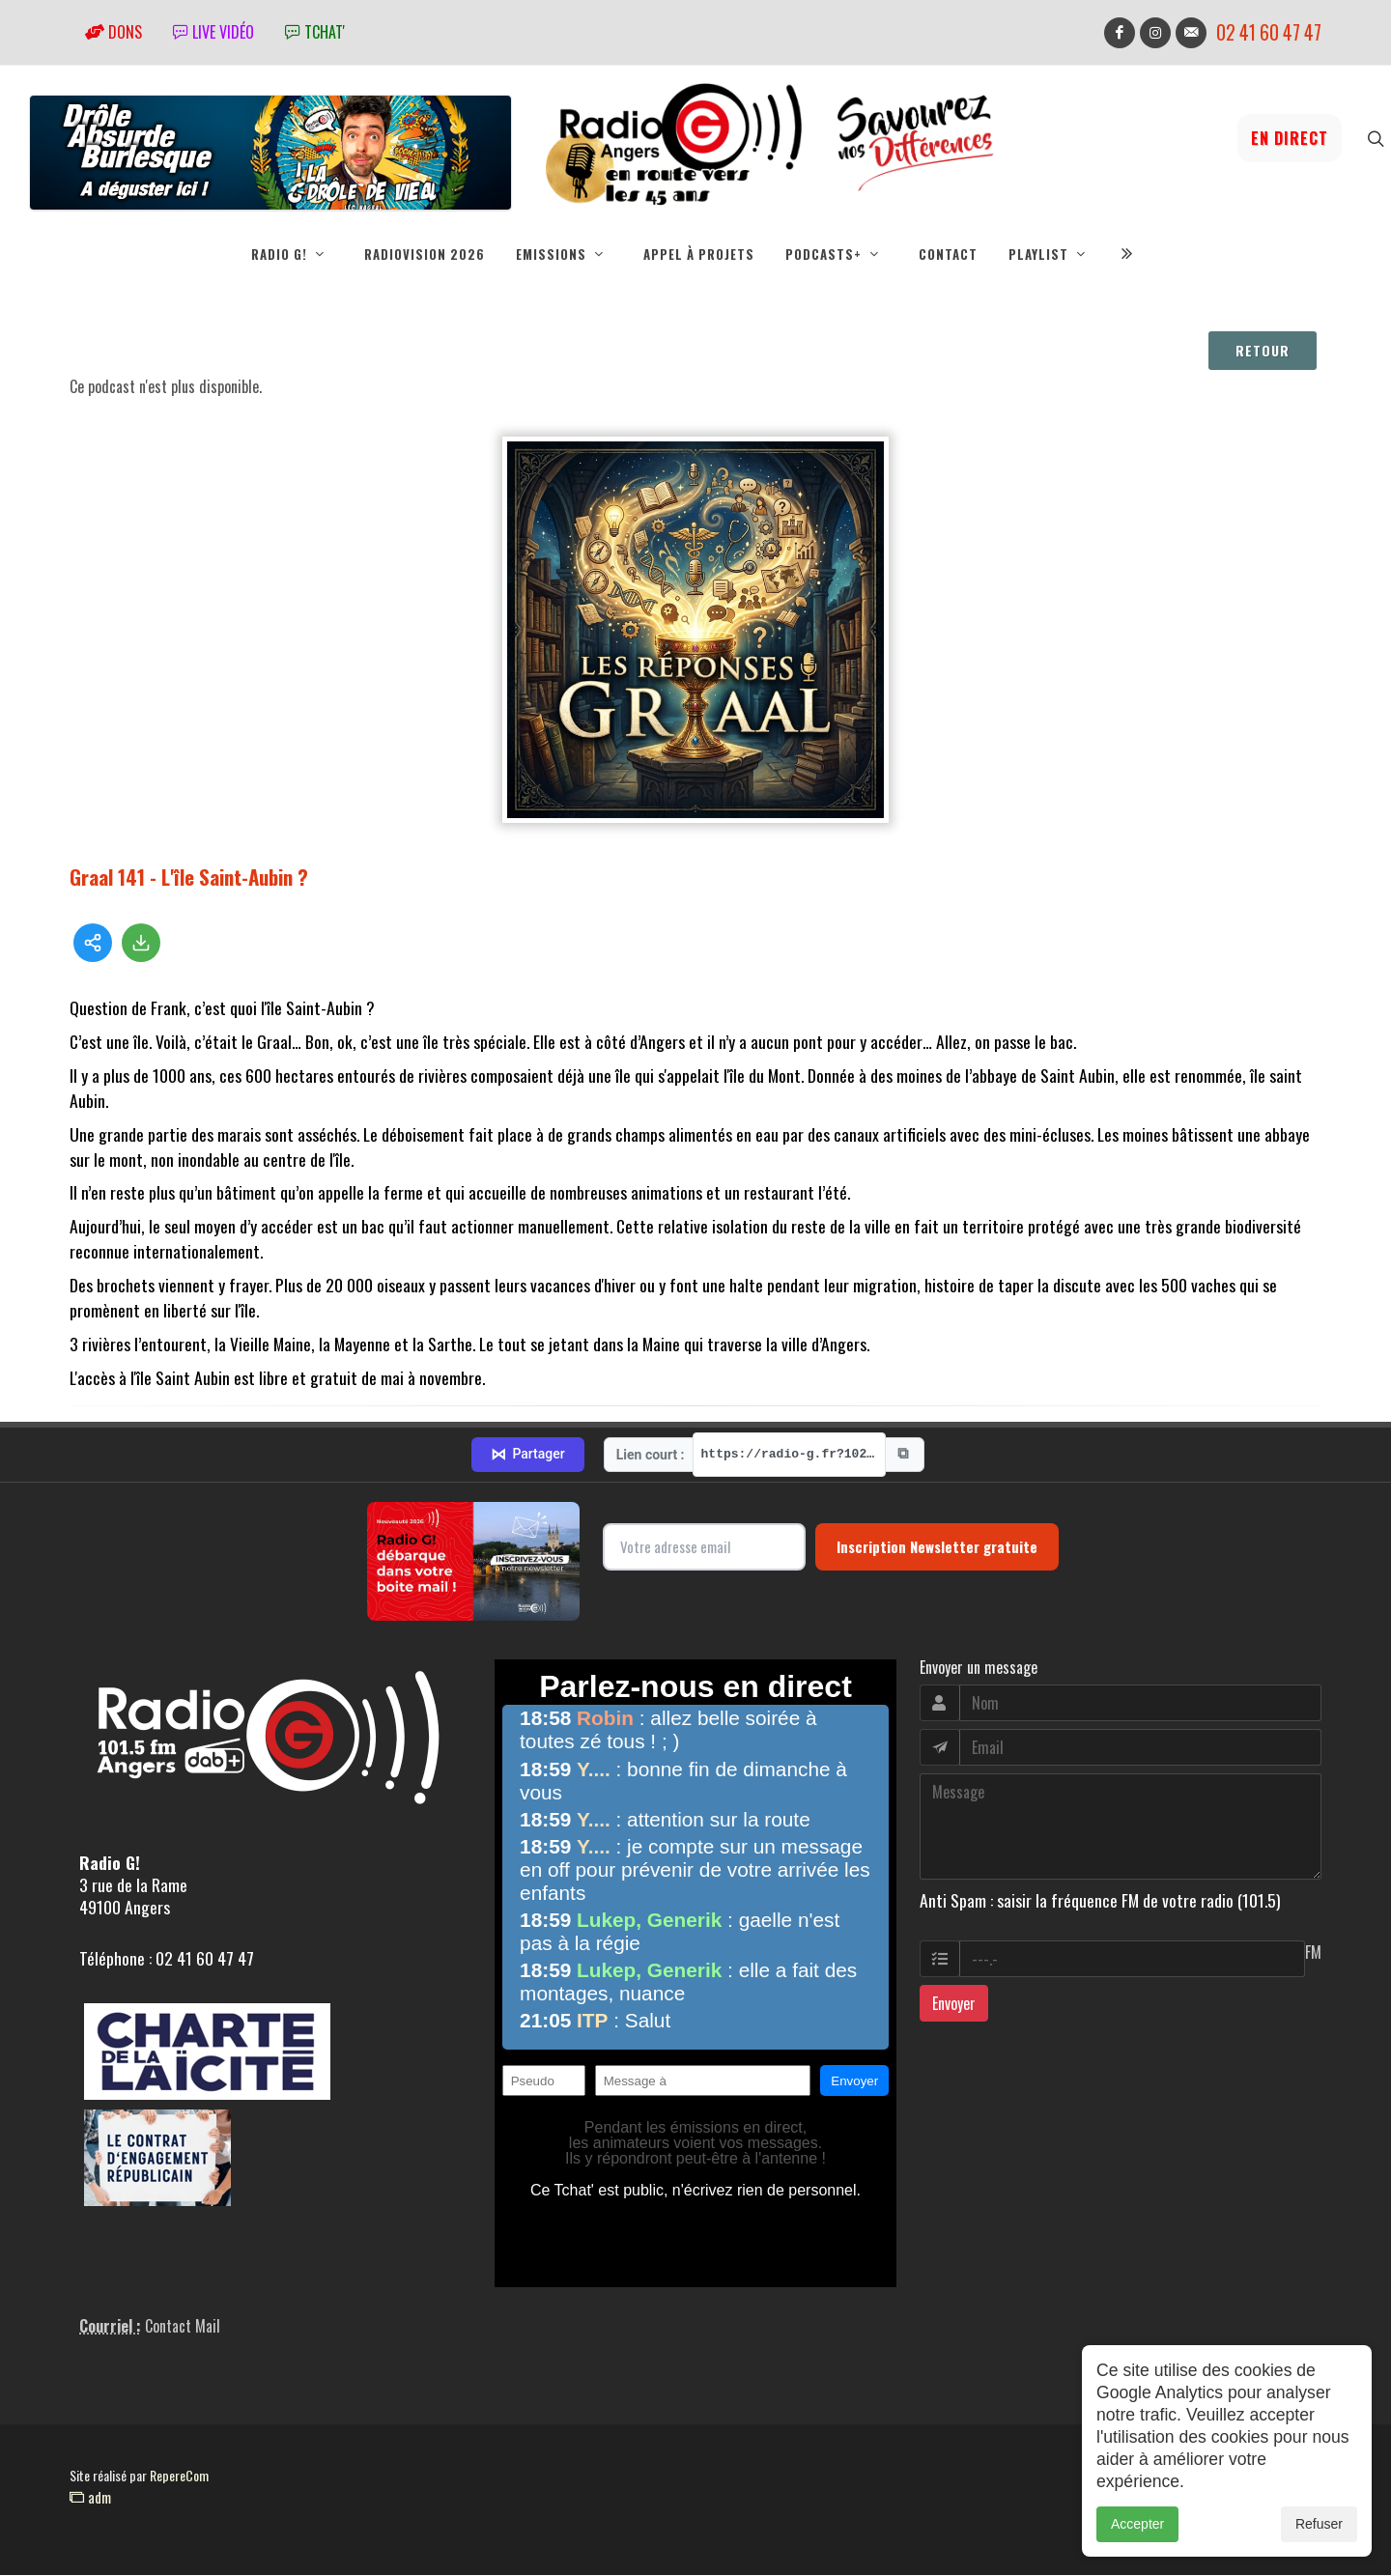 This screenshot has width=1391, height=2576. I want to click on Graal 141 - L'île Saint-Aubin ?, so click(189, 877).